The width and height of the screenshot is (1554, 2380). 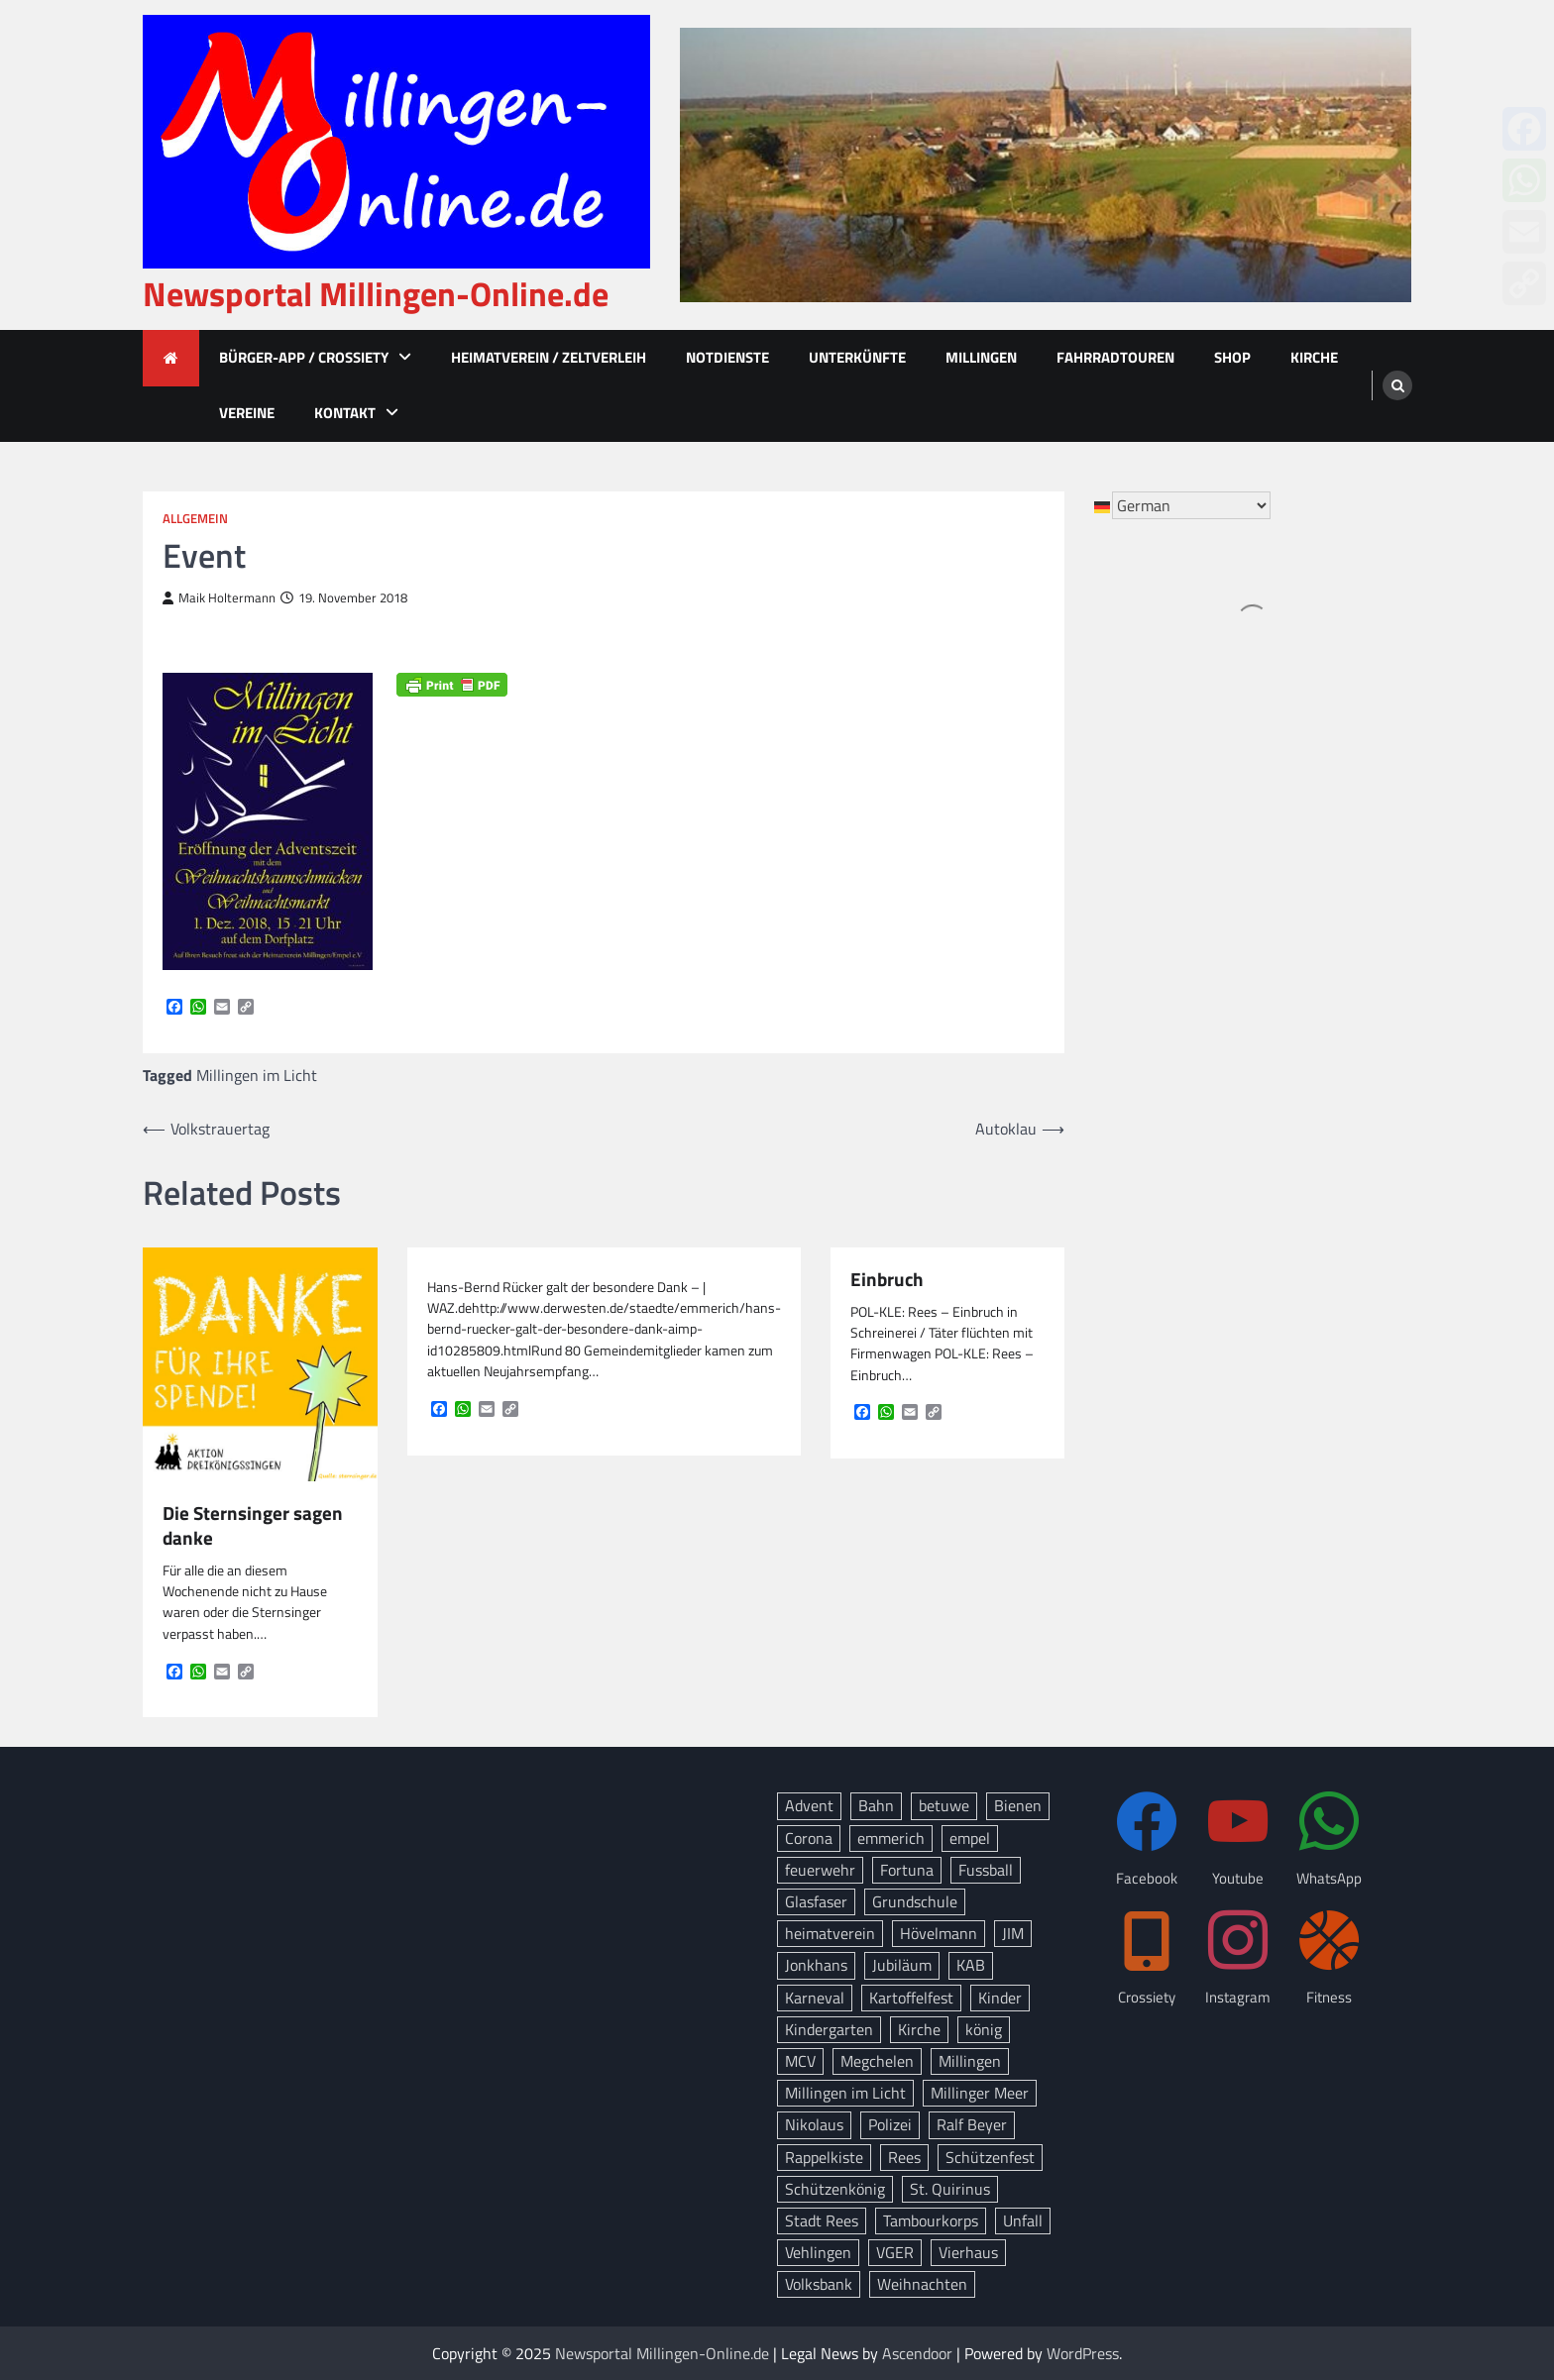 What do you see at coordinates (968, 2252) in the screenshot?
I see `Vierhaus [Vierhaus (9 Einträge)]` at bounding box center [968, 2252].